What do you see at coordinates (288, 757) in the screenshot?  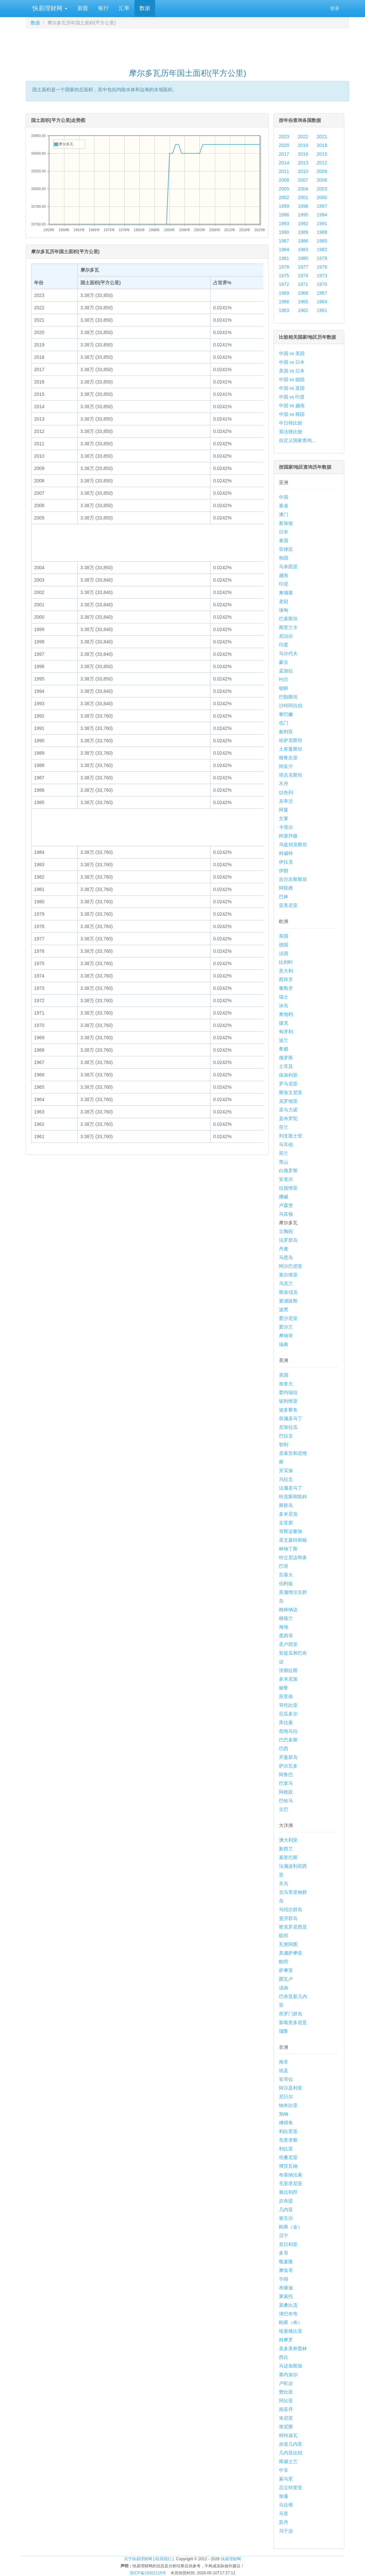 I see `格鲁吉亚` at bounding box center [288, 757].